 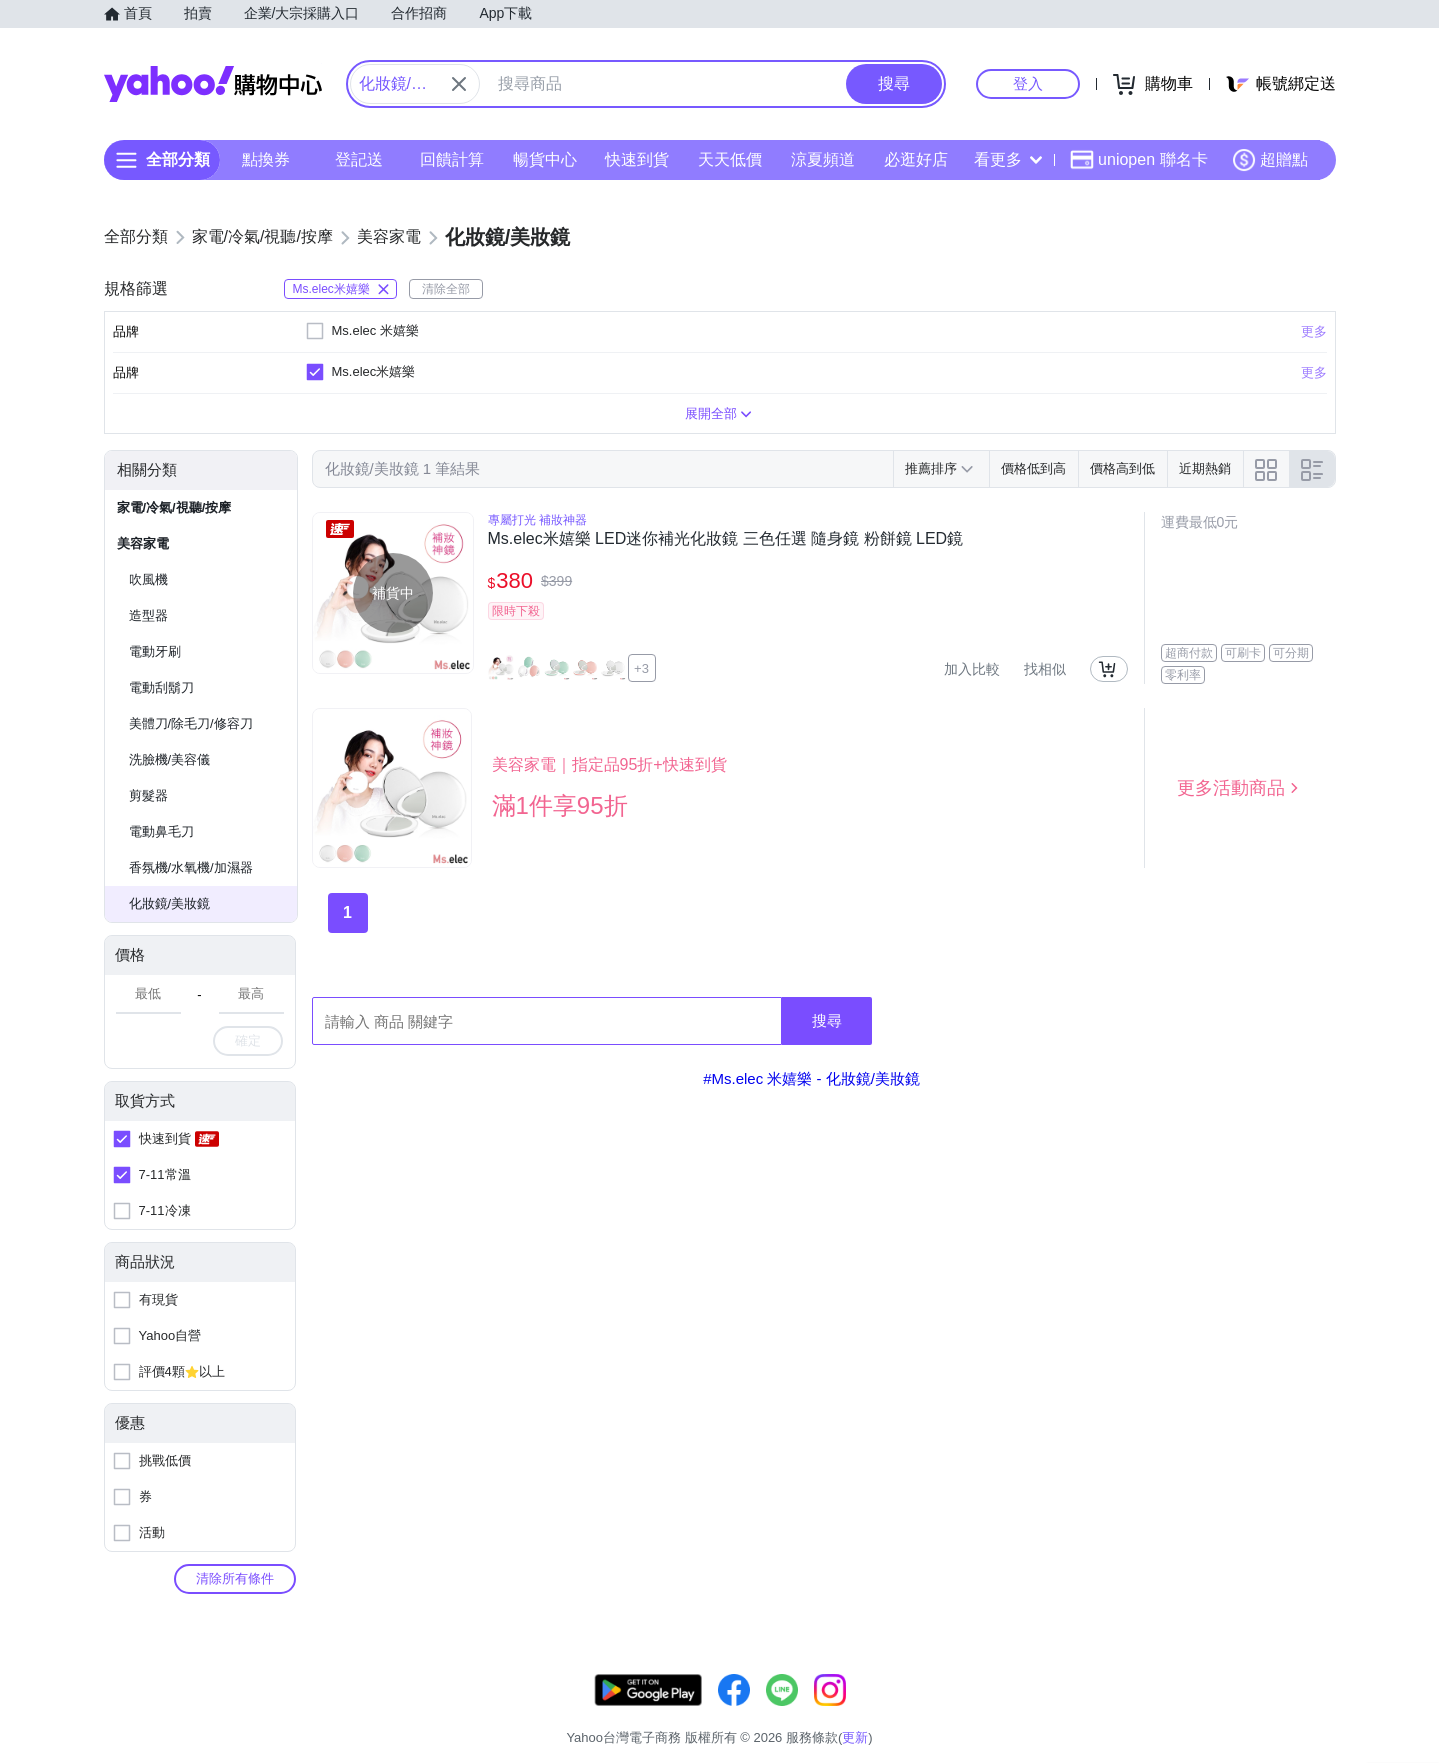 What do you see at coordinates (148, 615) in the screenshot?
I see `造型器` at bounding box center [148, 615].